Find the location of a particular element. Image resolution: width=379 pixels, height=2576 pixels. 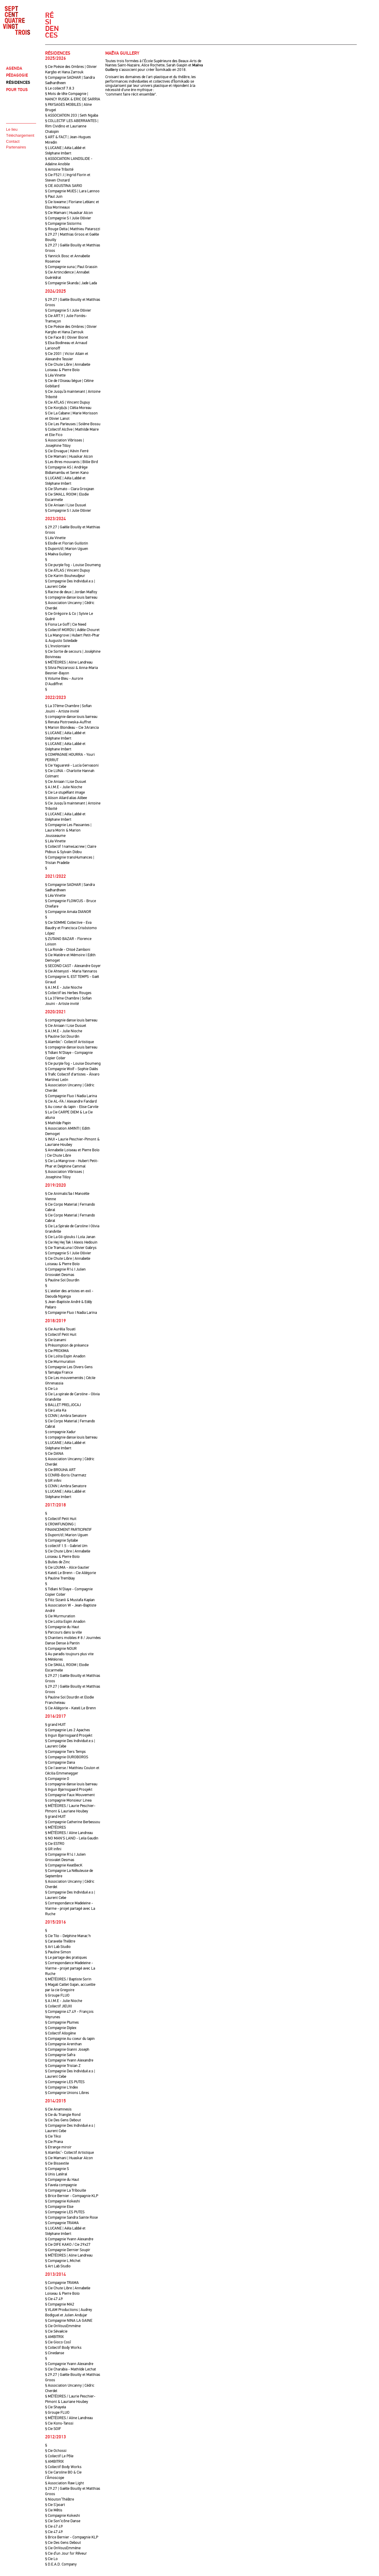

§ Mathilde Papin is located at coordinates (58, 1123).